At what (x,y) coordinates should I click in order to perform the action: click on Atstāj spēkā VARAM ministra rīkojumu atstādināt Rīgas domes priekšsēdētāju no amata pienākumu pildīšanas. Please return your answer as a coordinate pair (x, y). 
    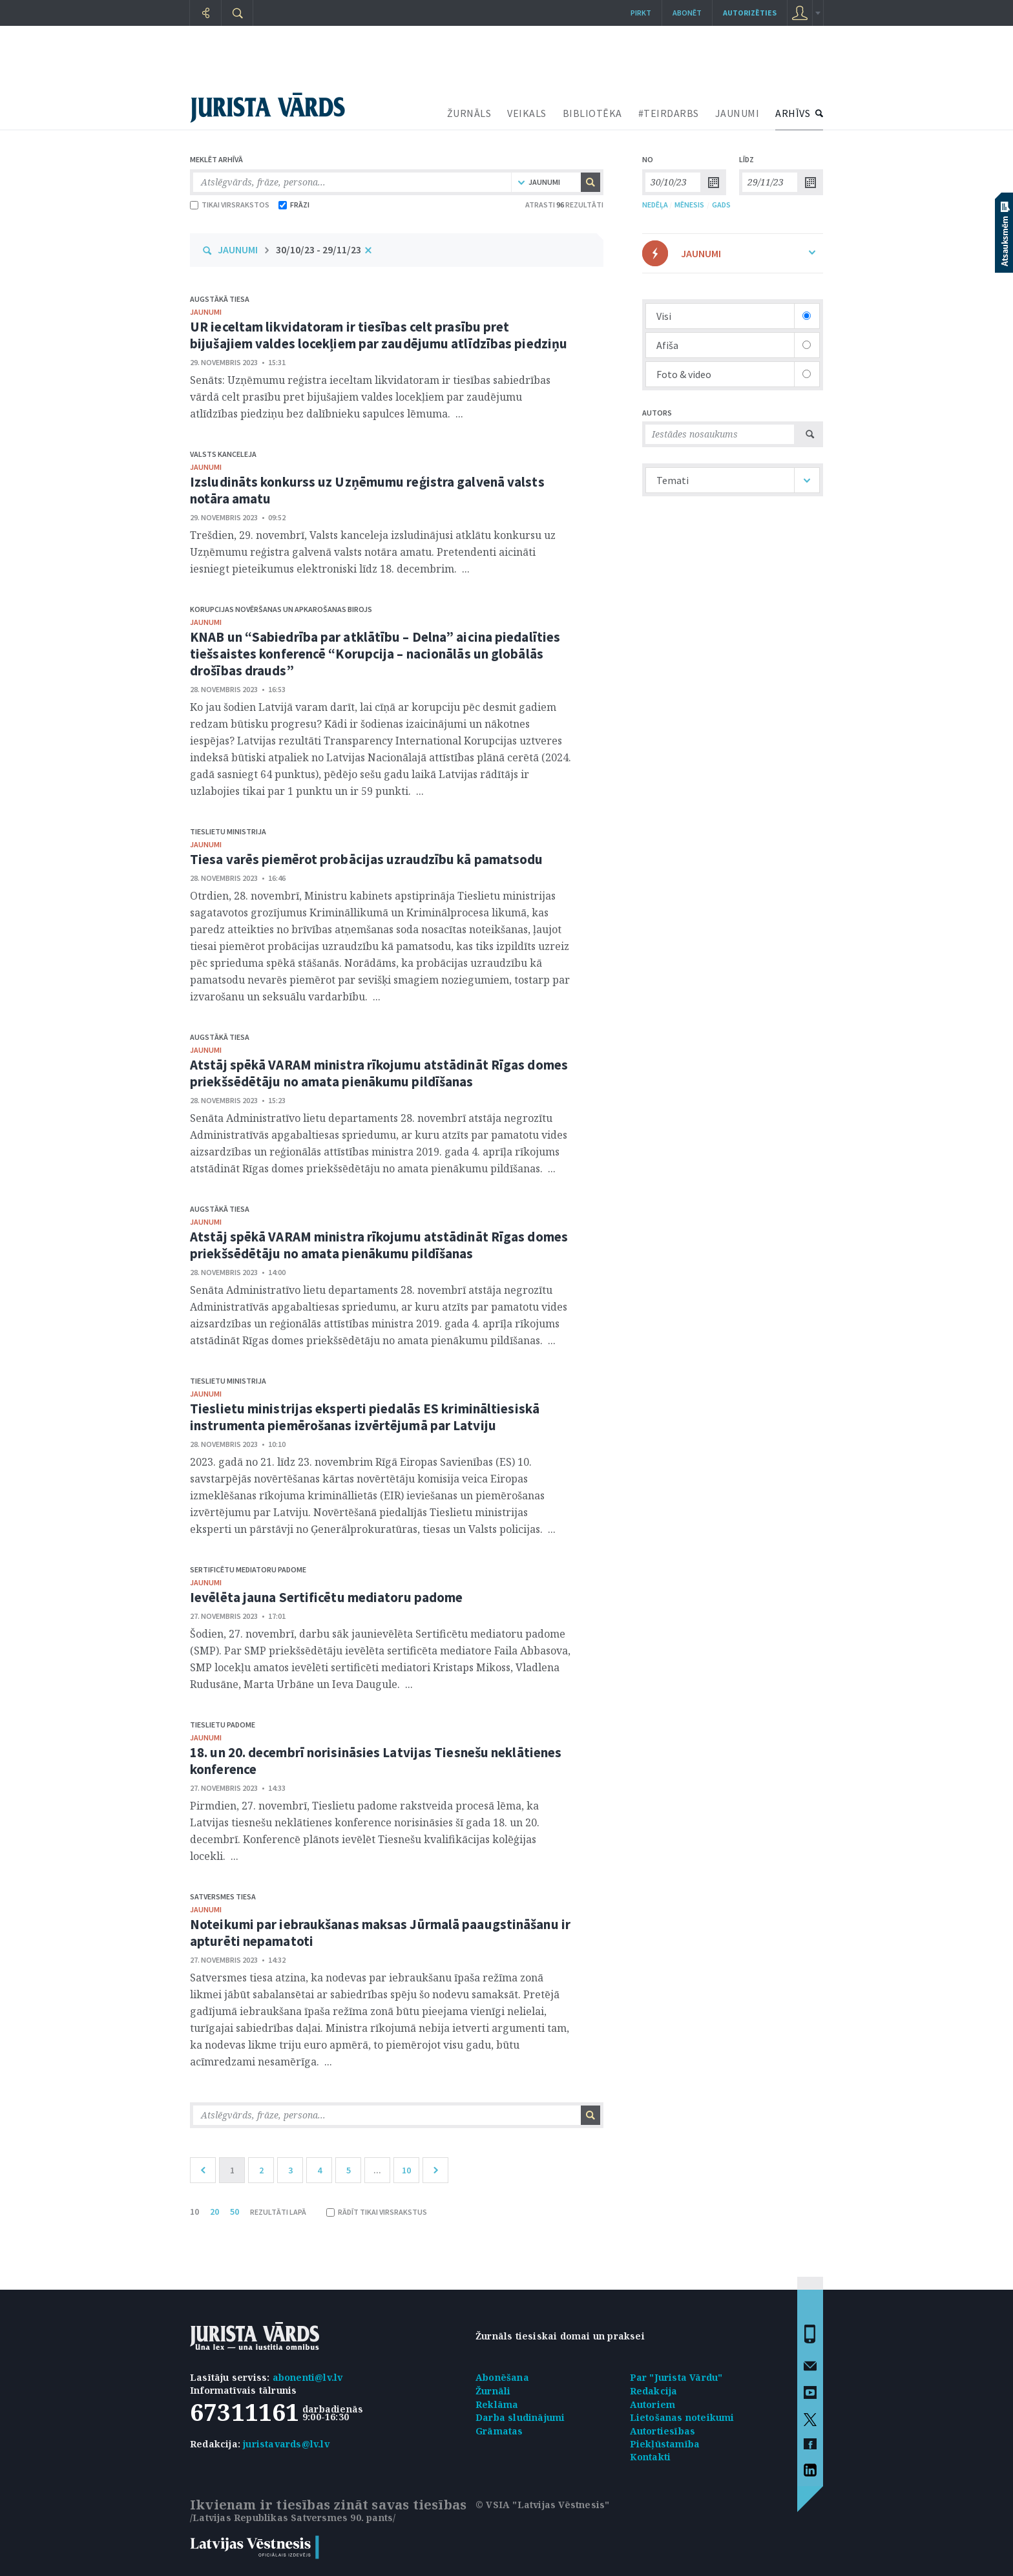
    Looking at the image, I should click on (379, 1073).